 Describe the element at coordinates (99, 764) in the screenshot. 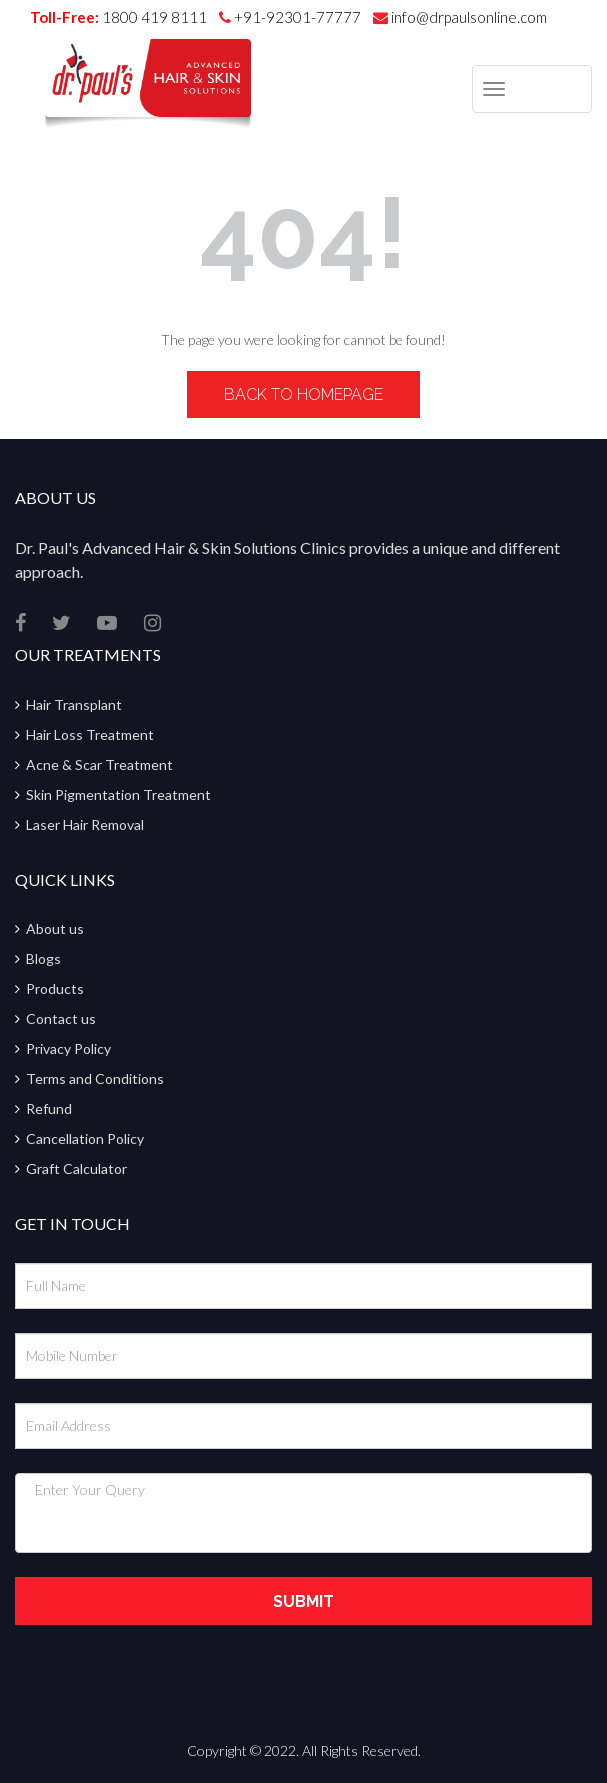

I see `Acne & Scar Treatment` at that location.